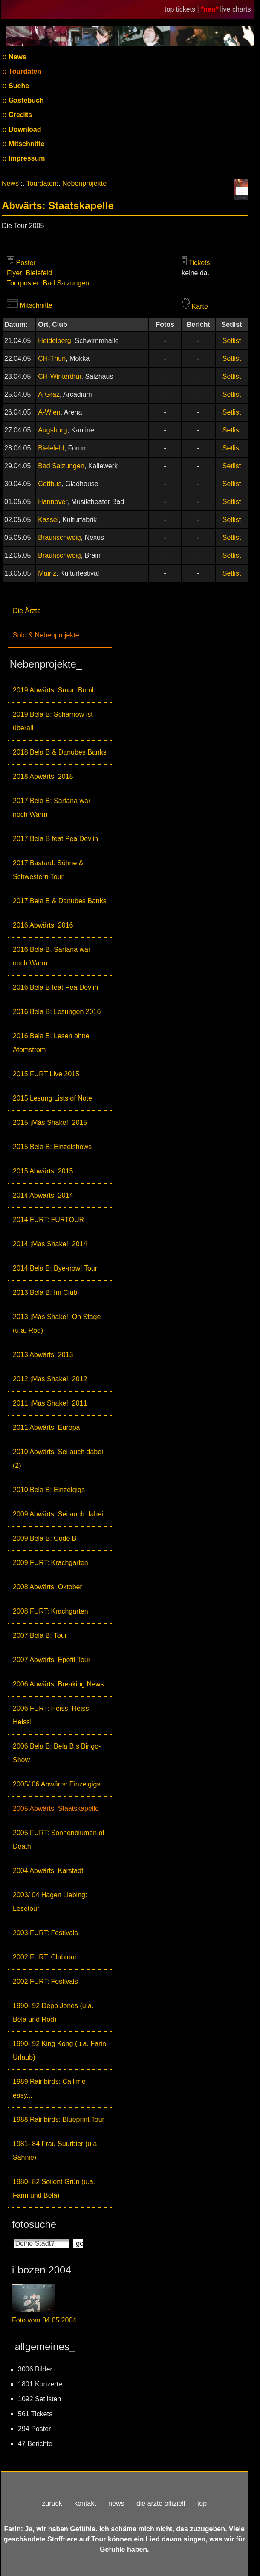 This screenshot has height=2576, width=260. Describe the element at coordinates (52, 1715) in the screenshot. I see `2006 FURT: Heiss! Heiss! Heiss!` at that location.